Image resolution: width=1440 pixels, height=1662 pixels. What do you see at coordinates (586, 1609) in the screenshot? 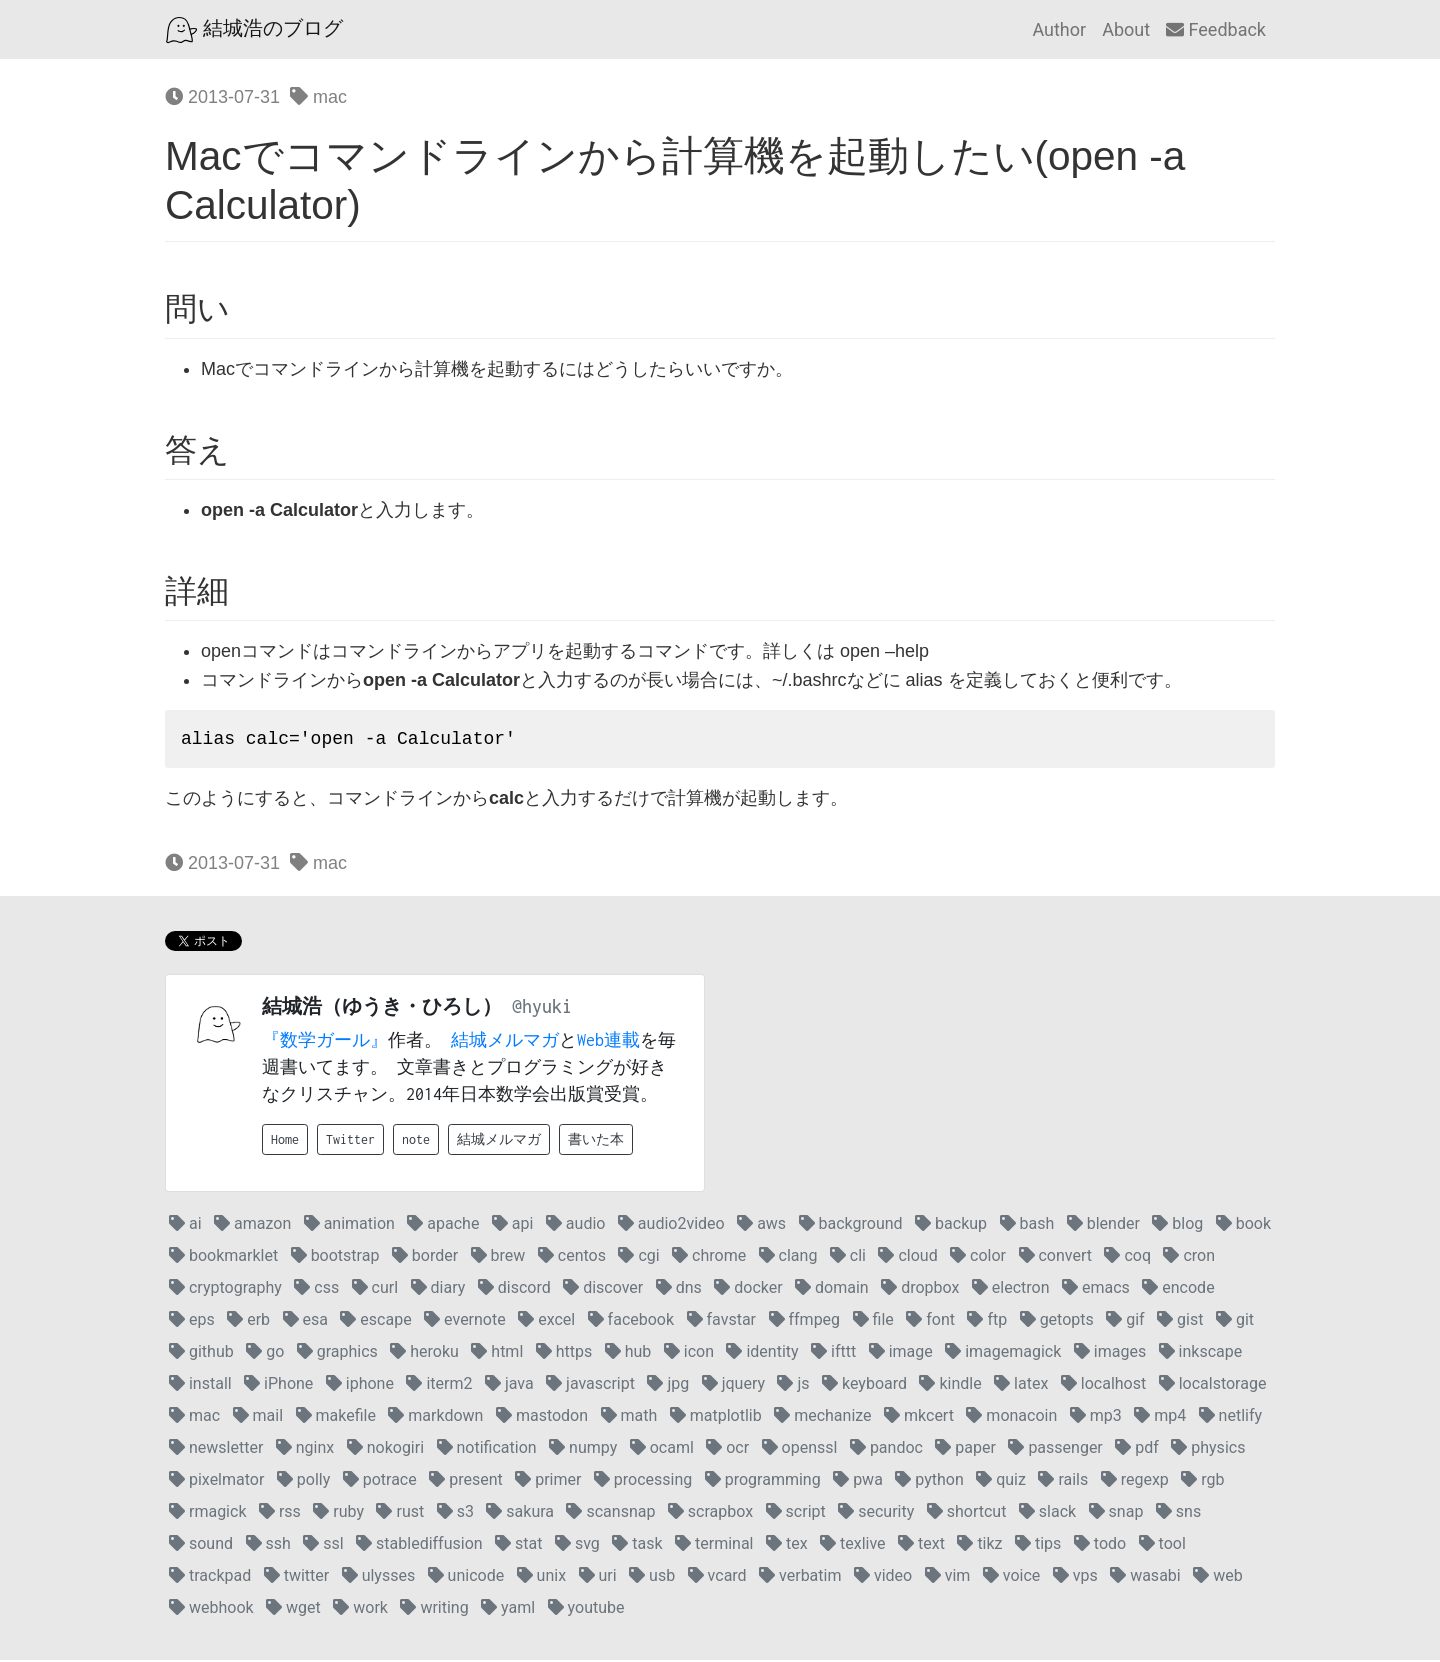
I see `youtube` at bounding box center [586, 1609].